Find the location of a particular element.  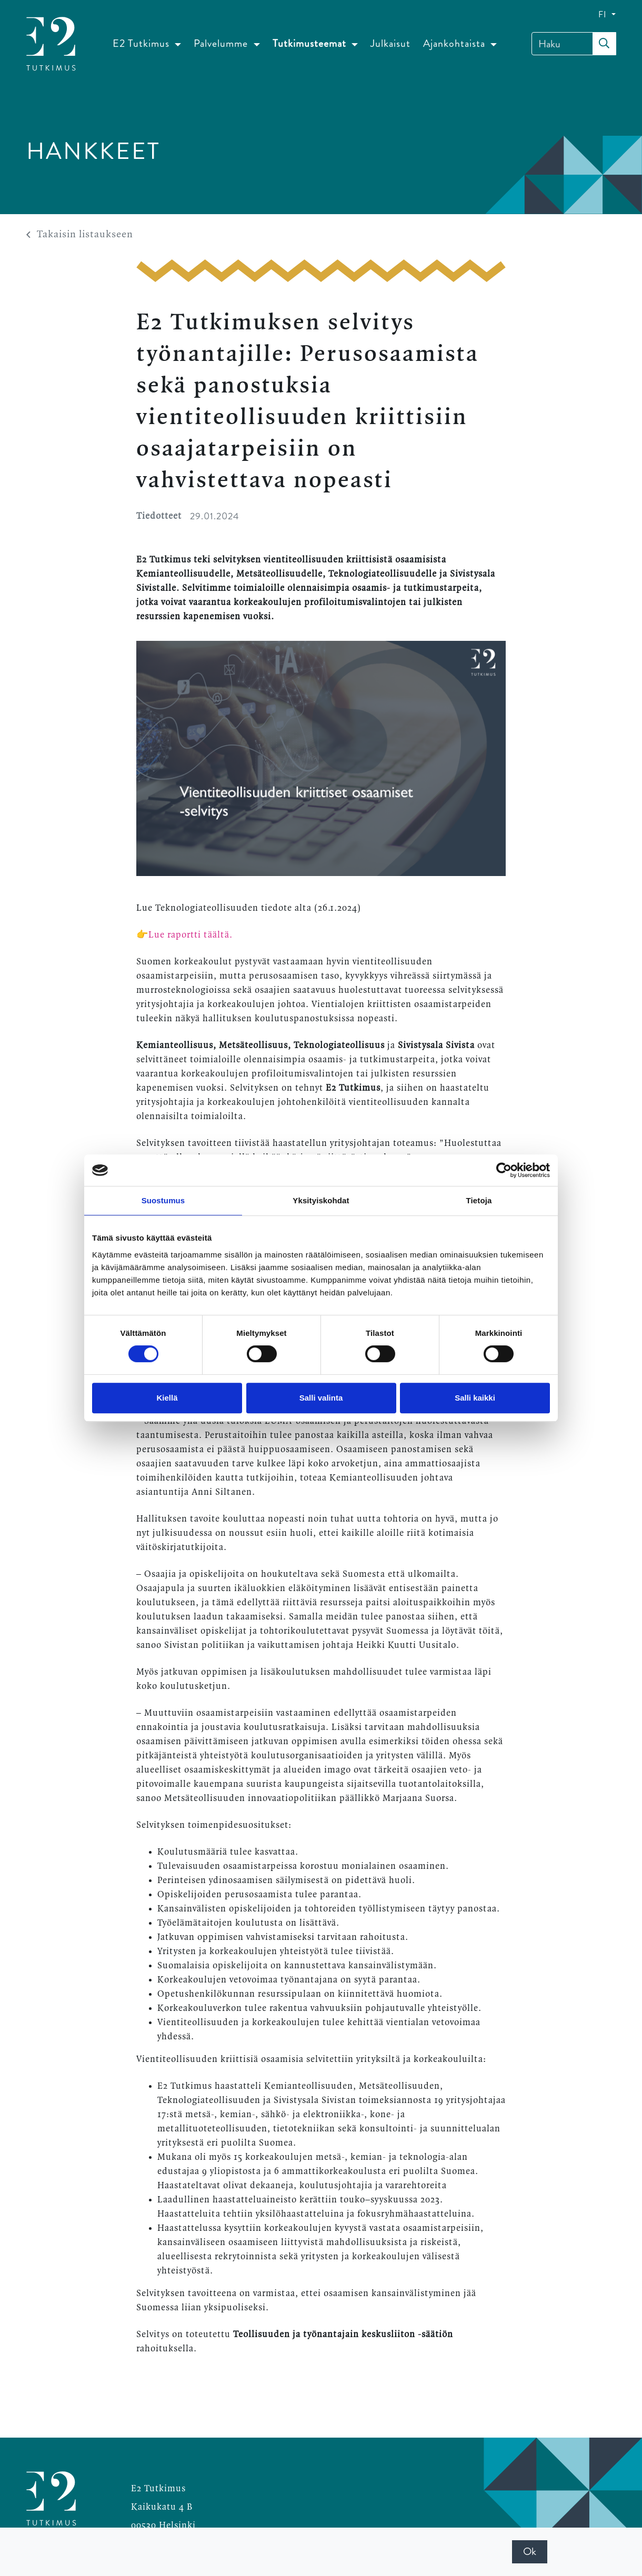

[Cookiebot by Usercentrics - opens in a new window] is located at coordinates (504, 1170).